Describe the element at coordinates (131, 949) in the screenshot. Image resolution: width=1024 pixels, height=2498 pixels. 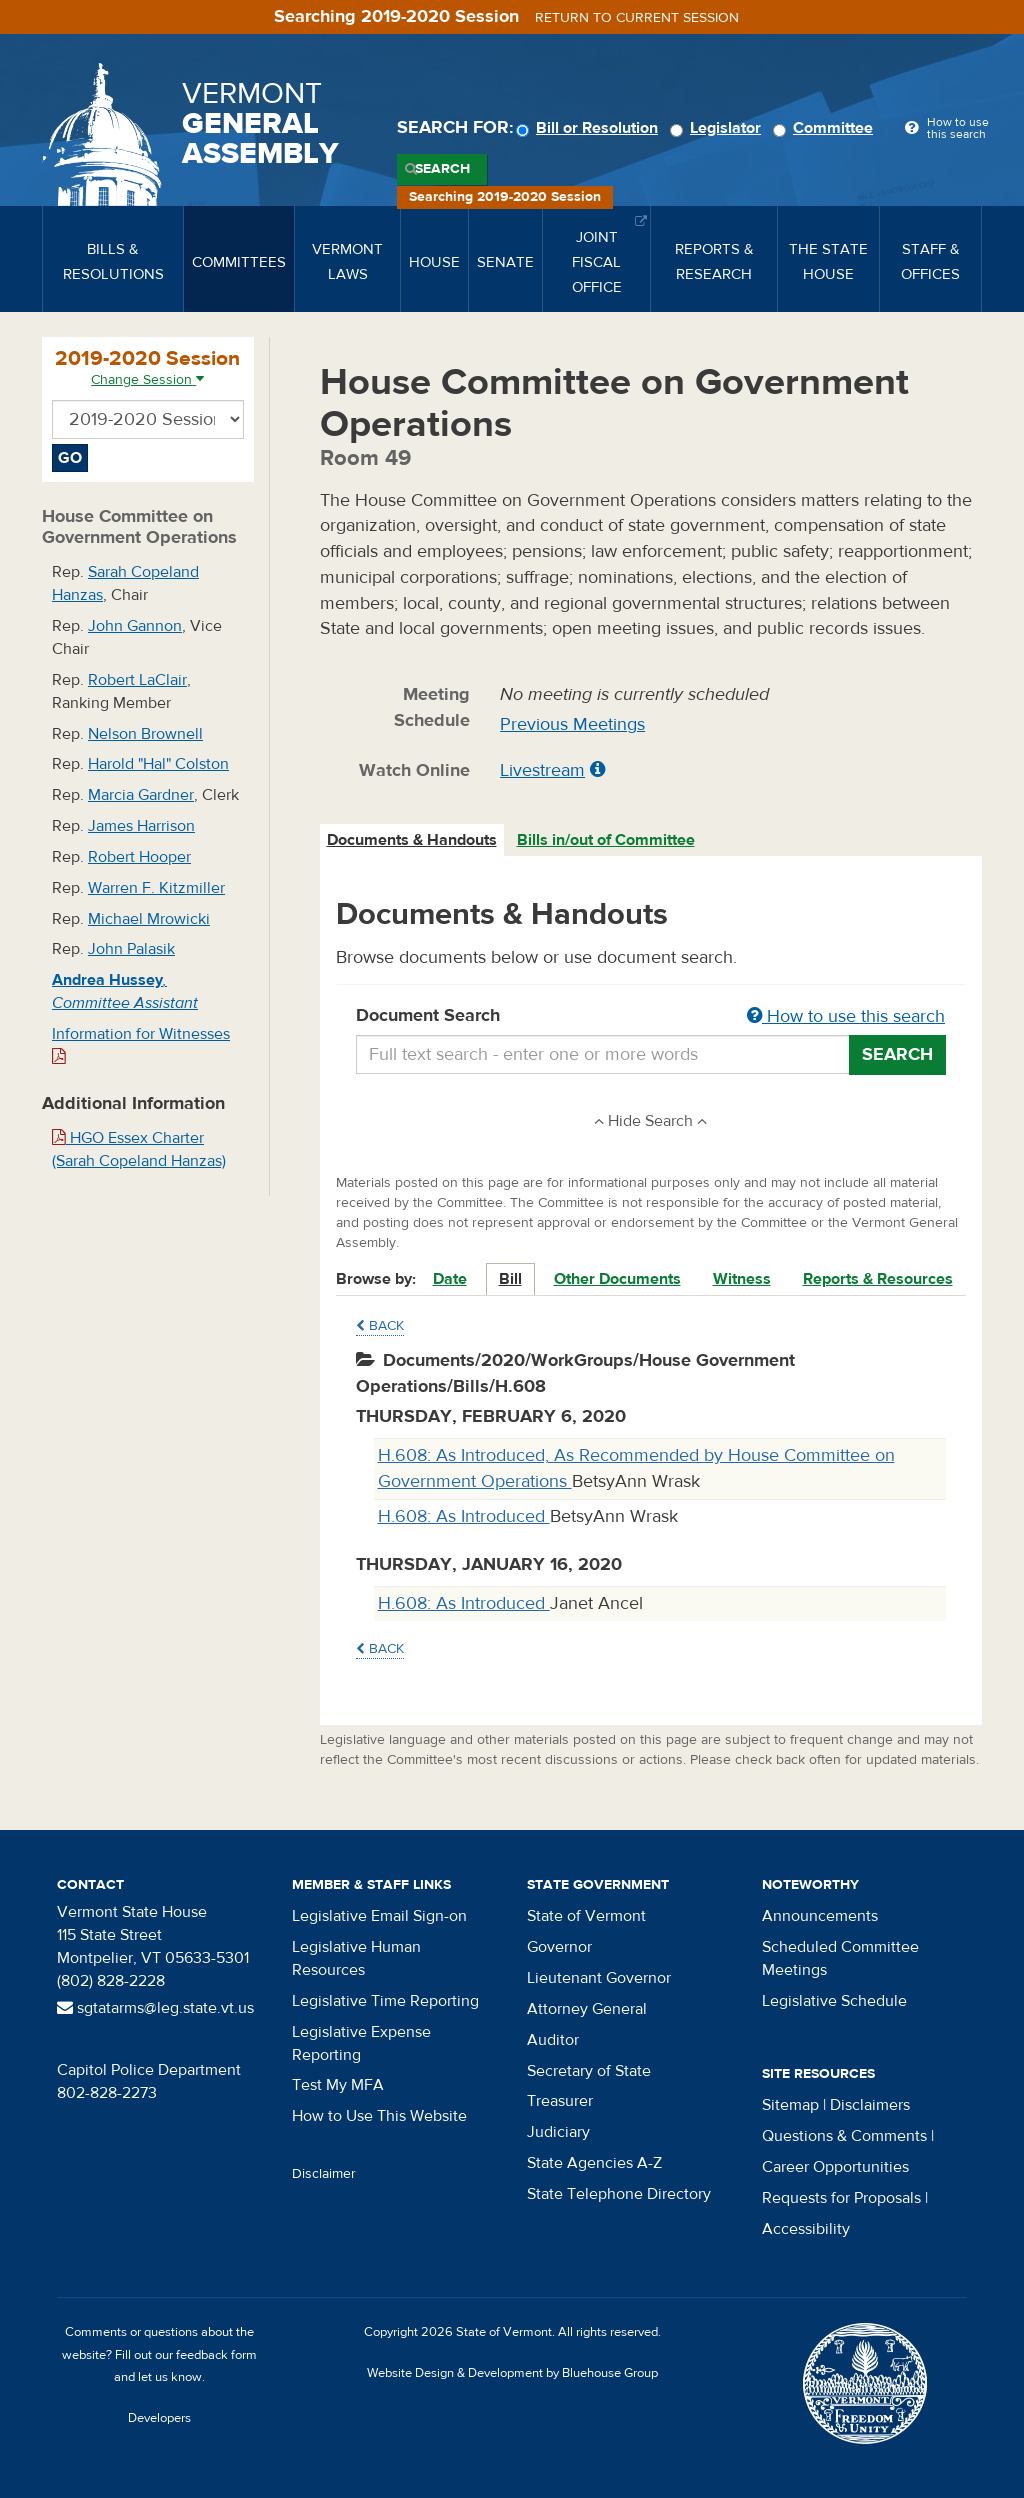
I see `John Palasik` at that location.